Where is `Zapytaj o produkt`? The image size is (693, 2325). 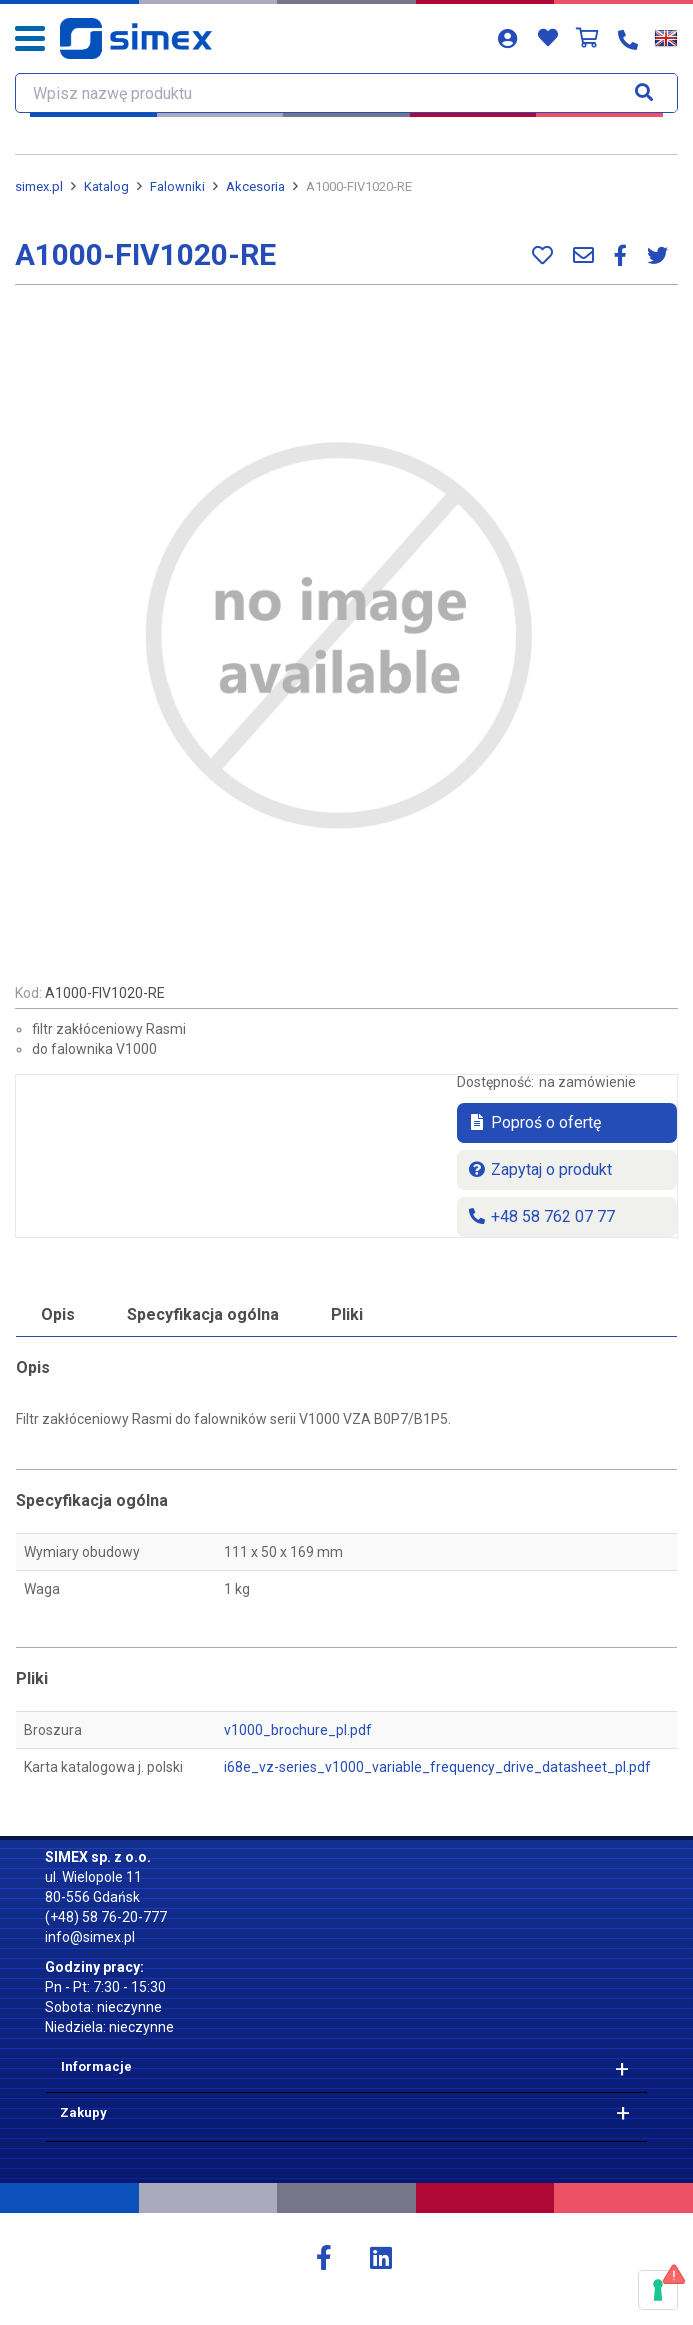
Zapytaj o produkt is located at coordinates (539, 1169).